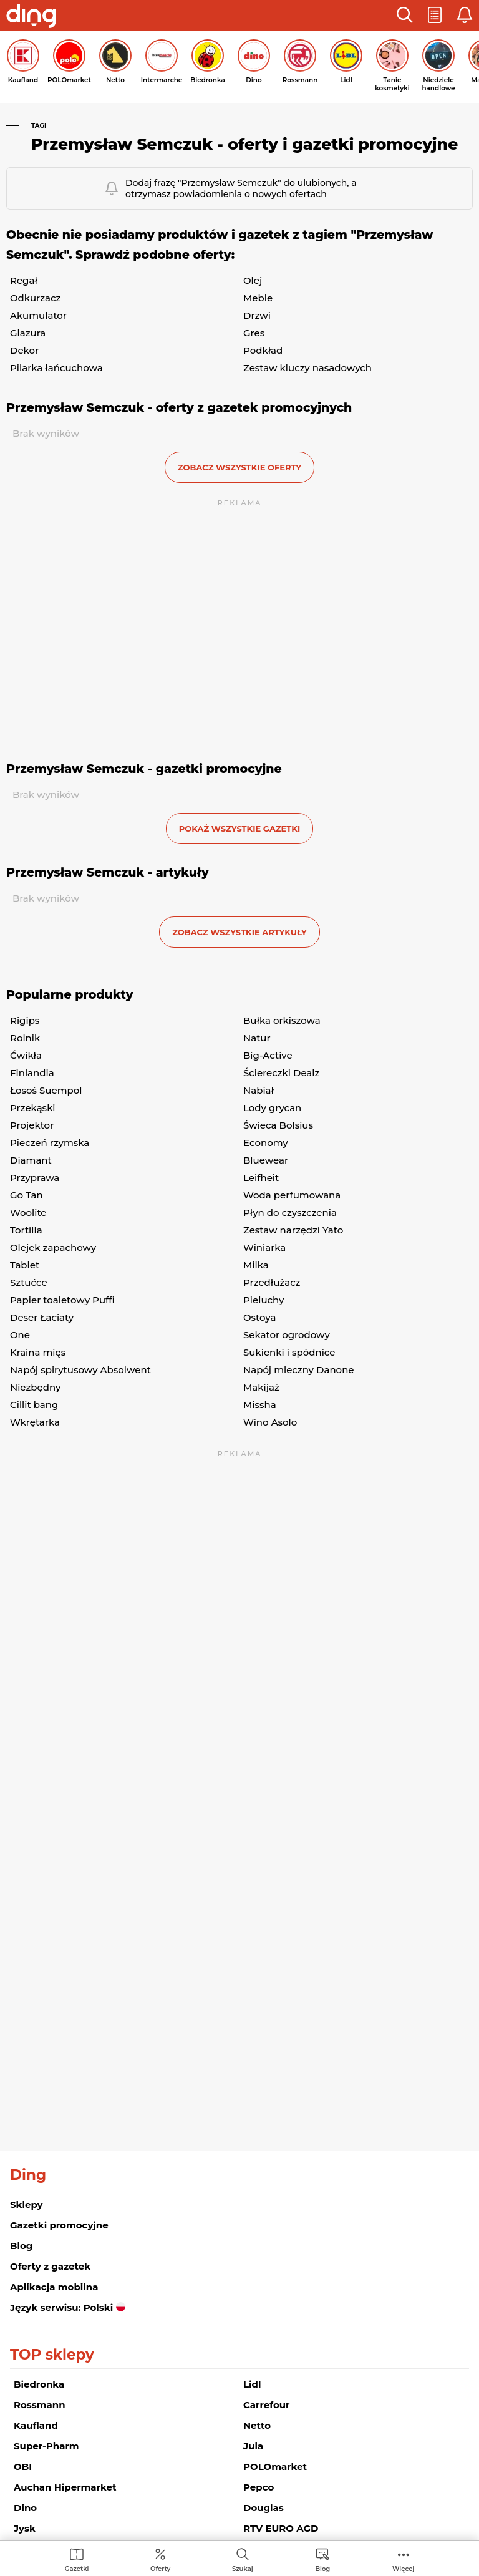 The height and width of the screenshot is (2576, 479). I want to click on Ostoya, so click(259, 1317).